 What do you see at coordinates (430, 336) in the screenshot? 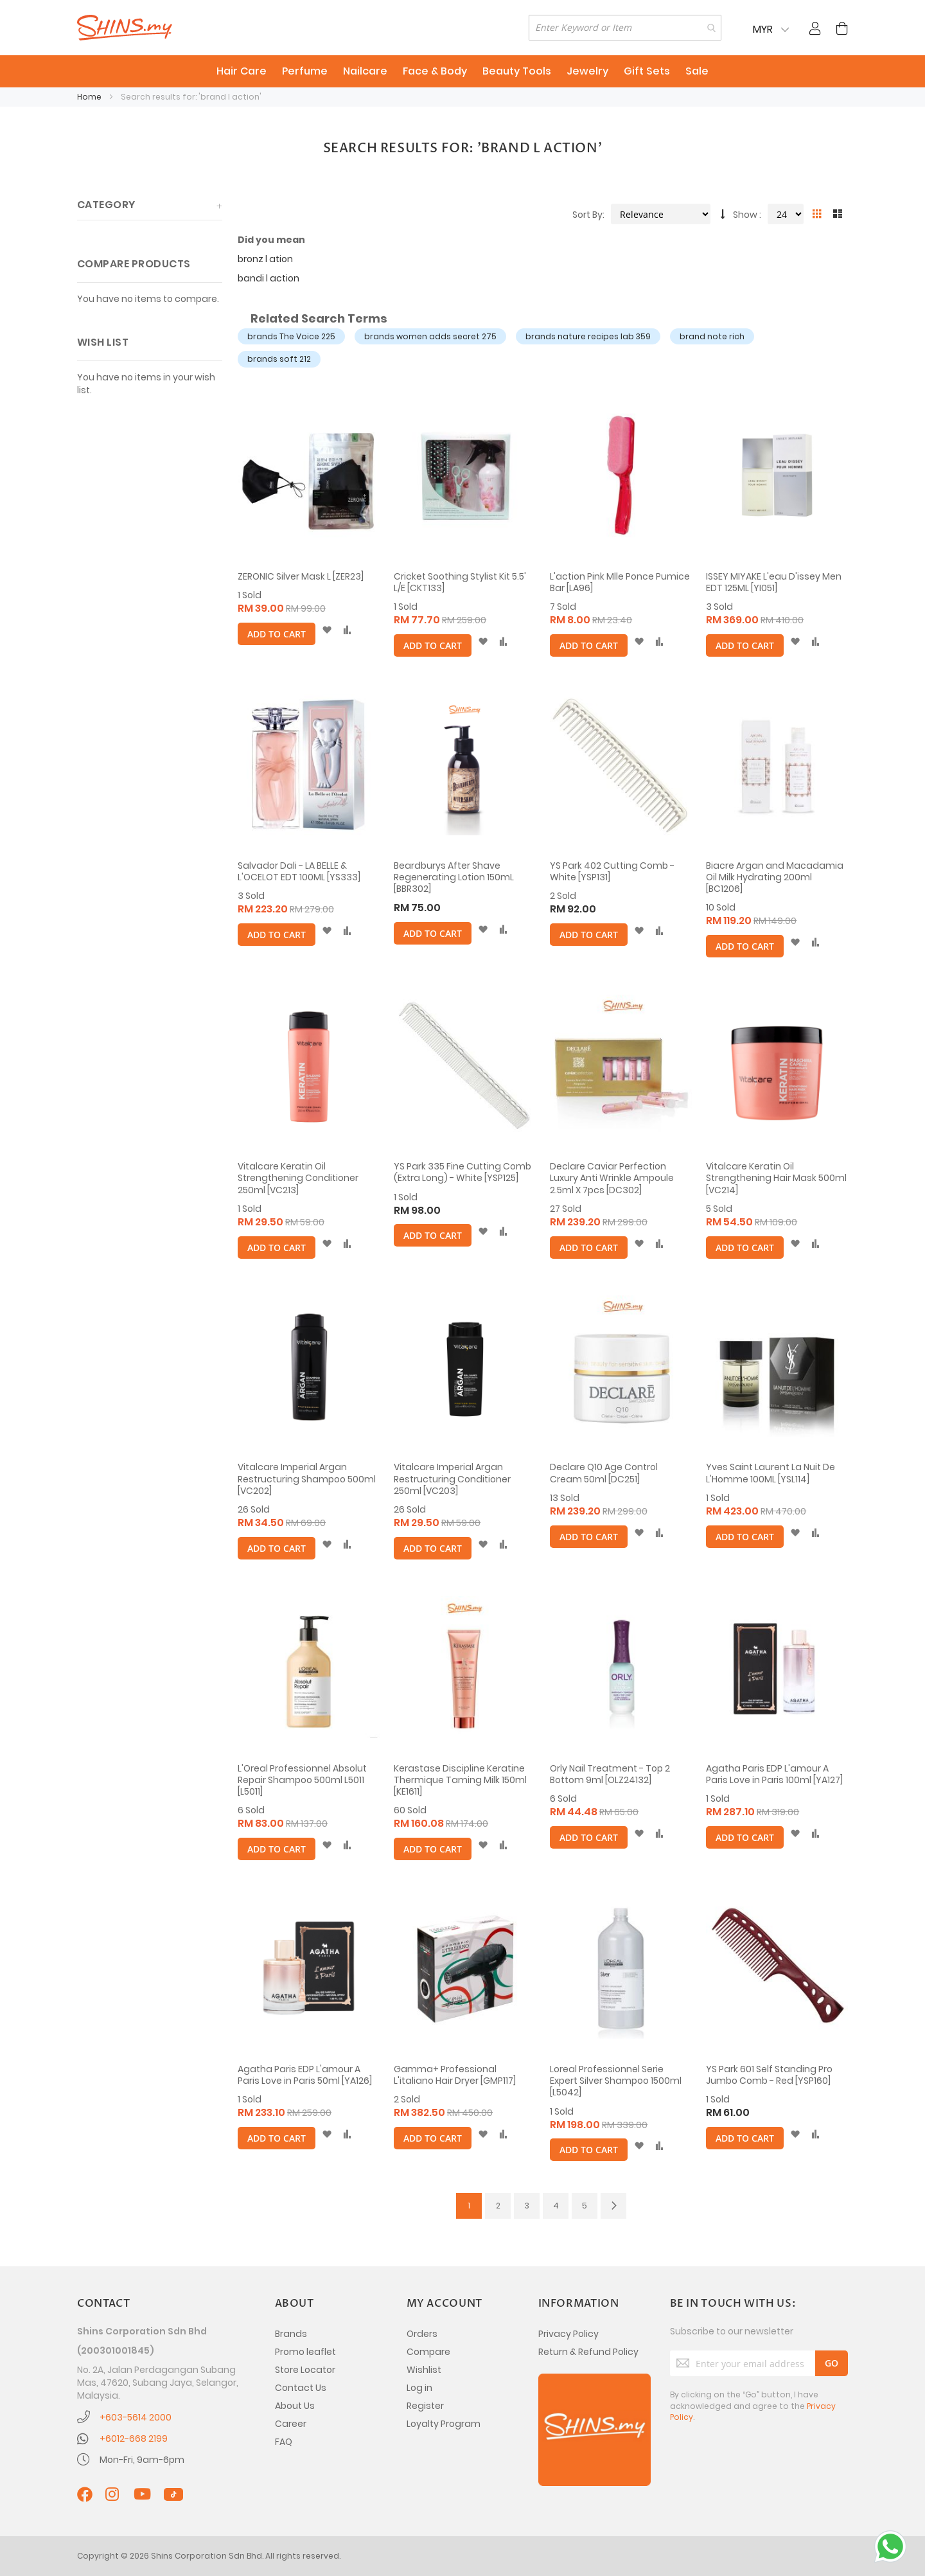
I see `brands women adds secret 275` at bounding box center [430, 336].